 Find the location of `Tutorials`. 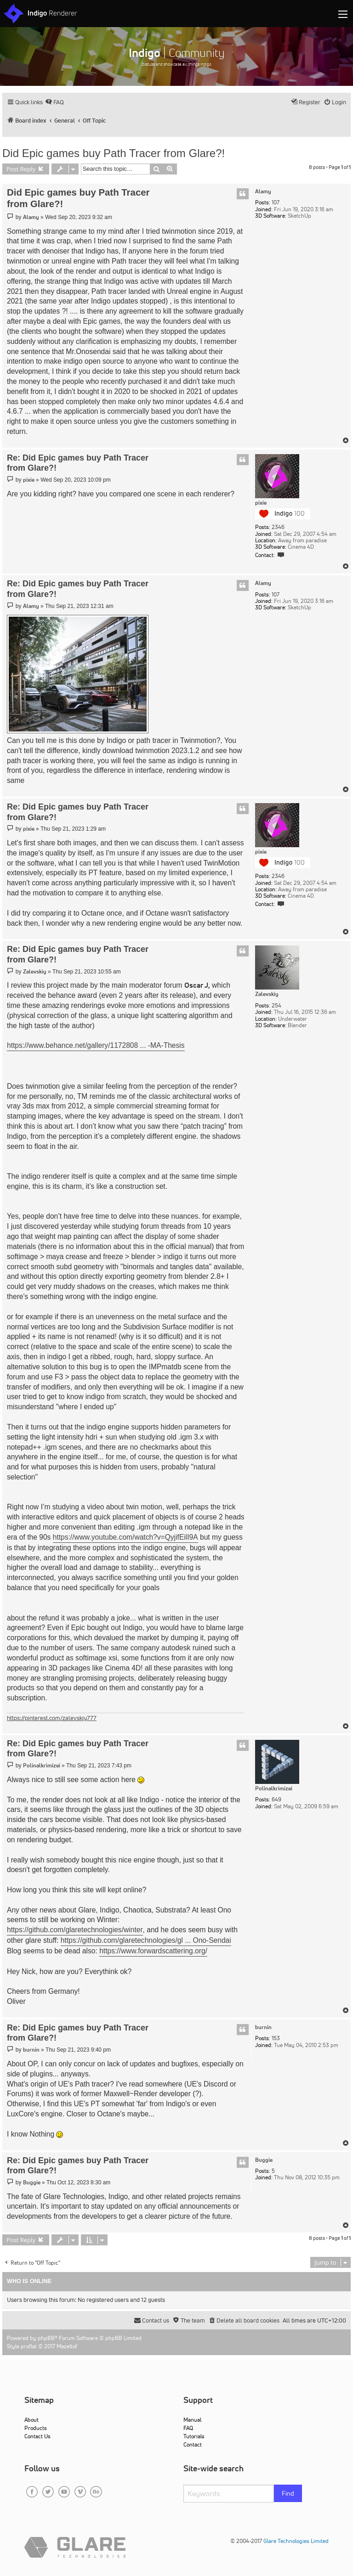

Tutorials is located at coordinates (194, 2436).